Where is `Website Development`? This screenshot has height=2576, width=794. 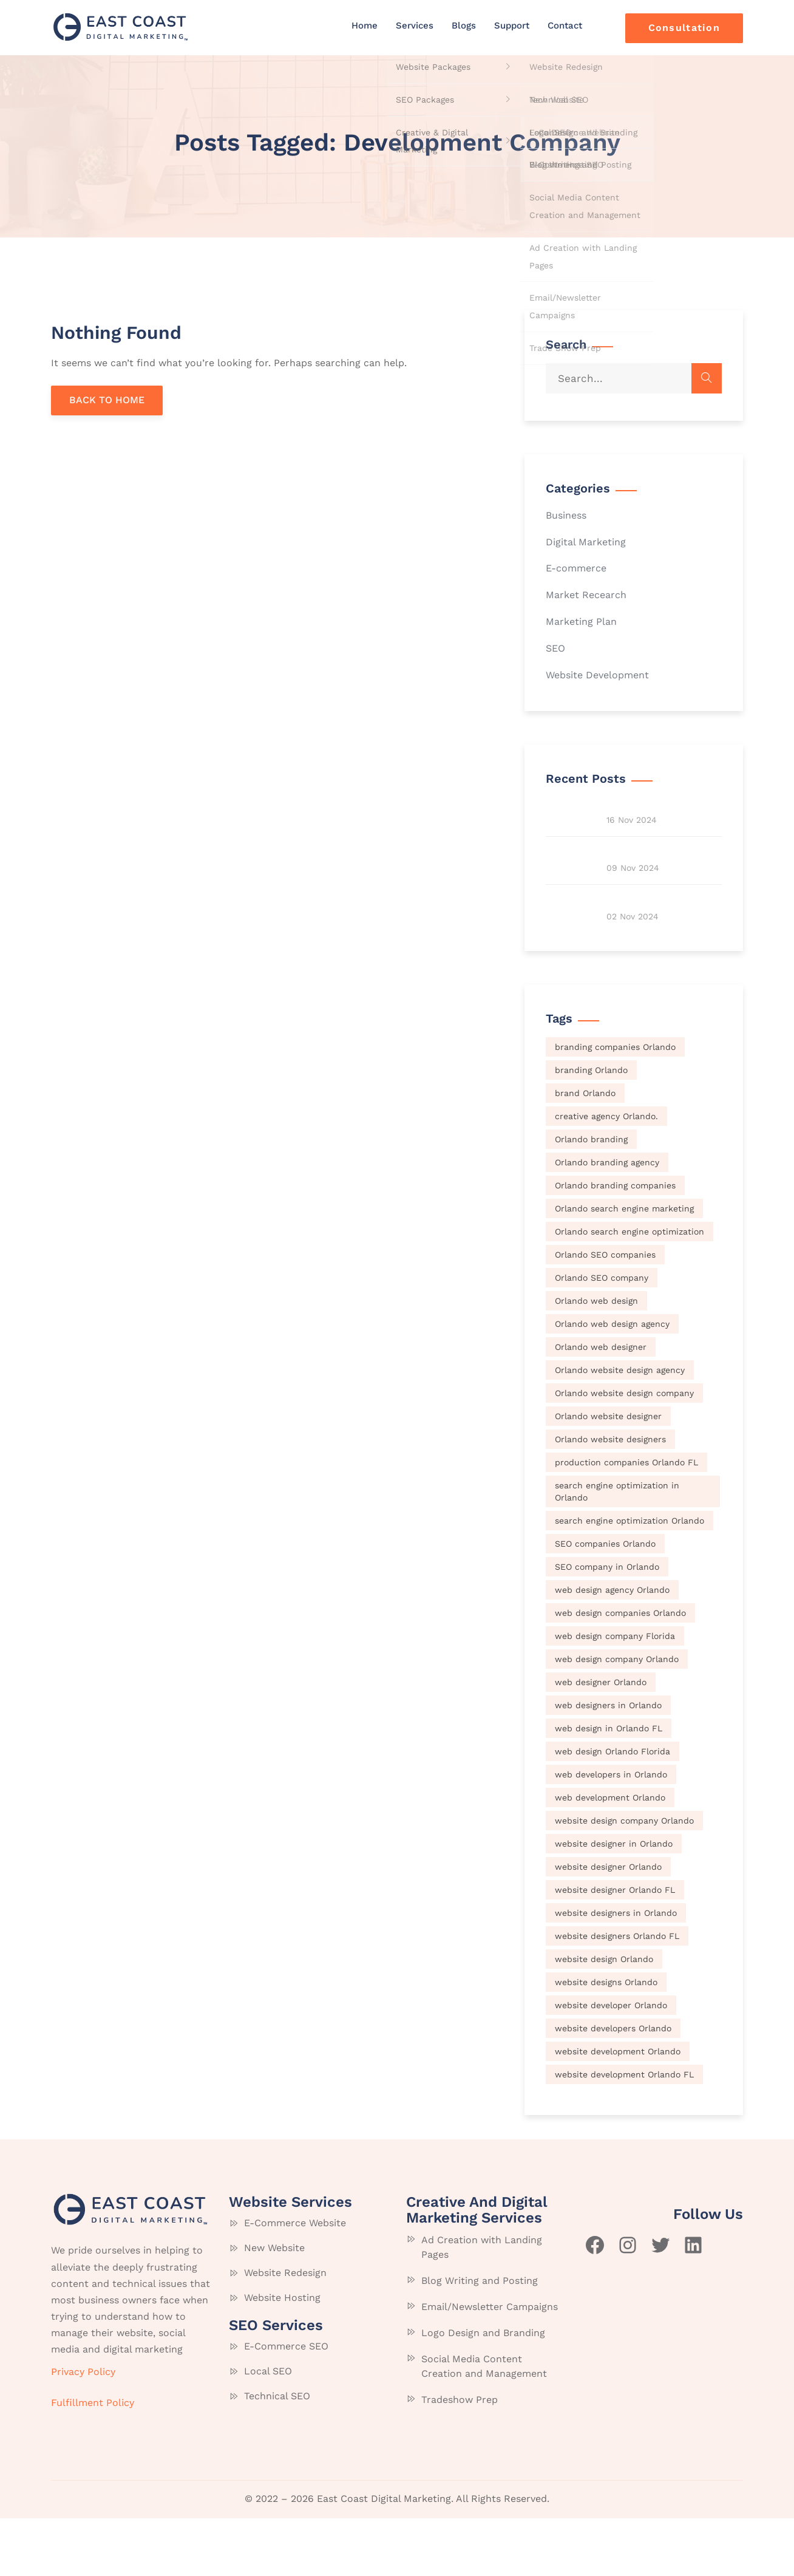 Website Development is located at coordinates (597, 675).